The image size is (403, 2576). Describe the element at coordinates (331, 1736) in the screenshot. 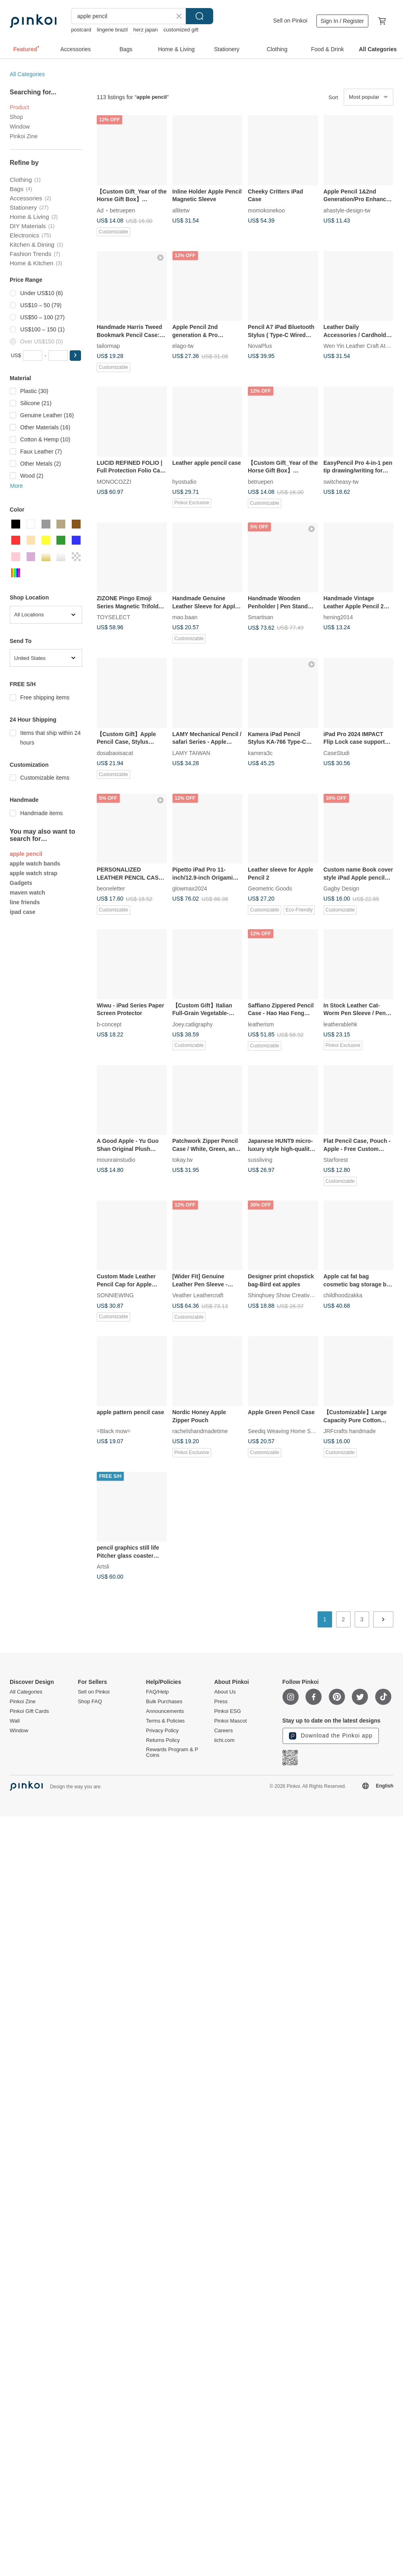

I see `Download the Pinkoi app` at that location.